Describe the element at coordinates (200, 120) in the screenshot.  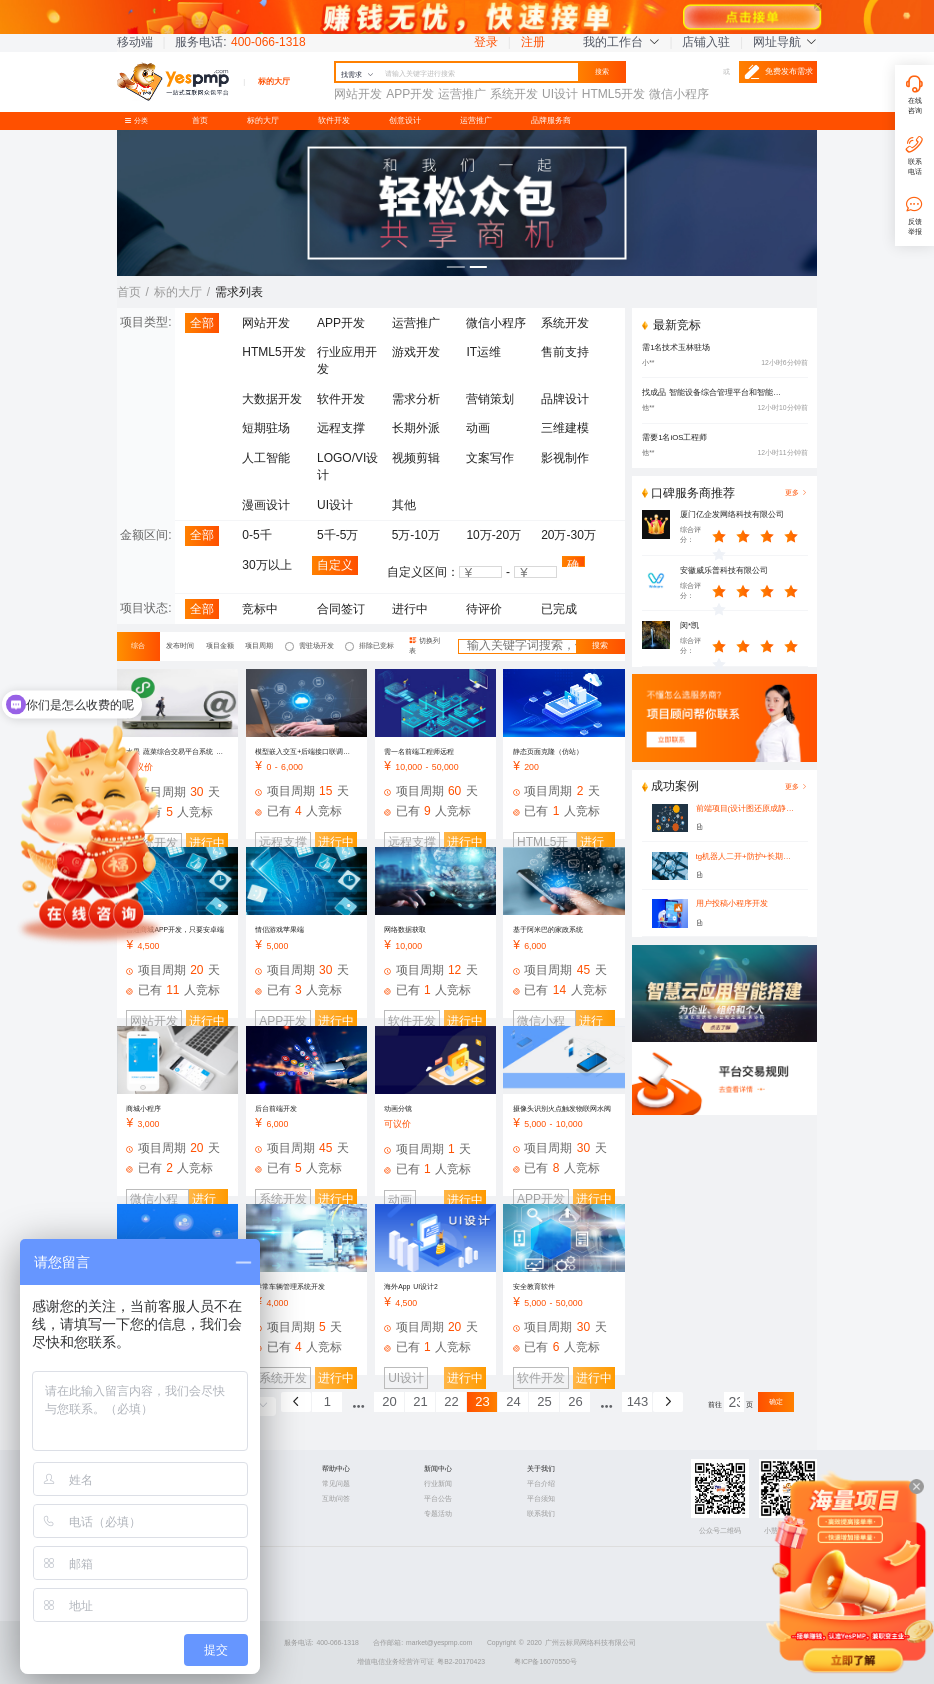
I see `首页` at that location.